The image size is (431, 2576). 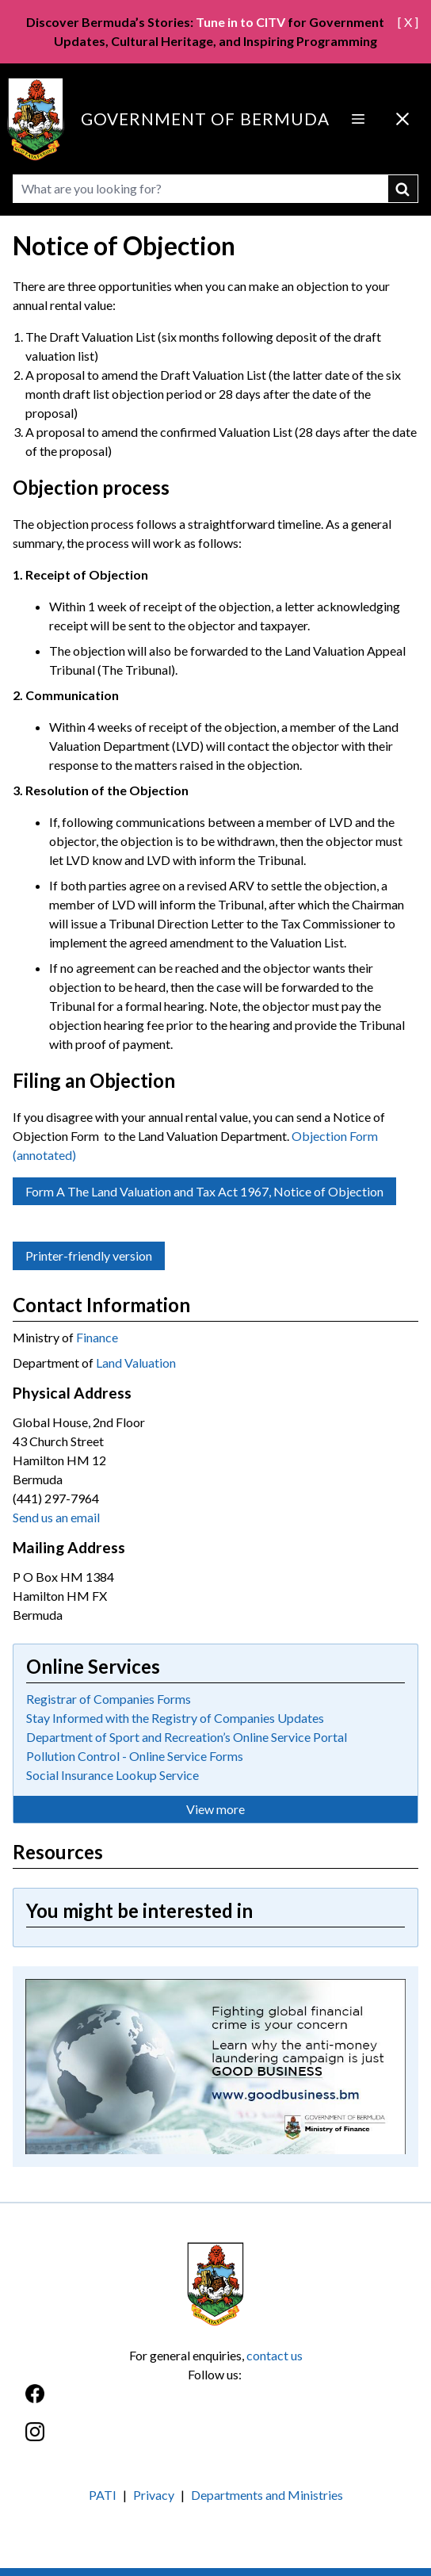 What do you see at coordinates (215, 2440) in the screenshot?
I see `[Instagram]` at bounding box center [215, 2440].